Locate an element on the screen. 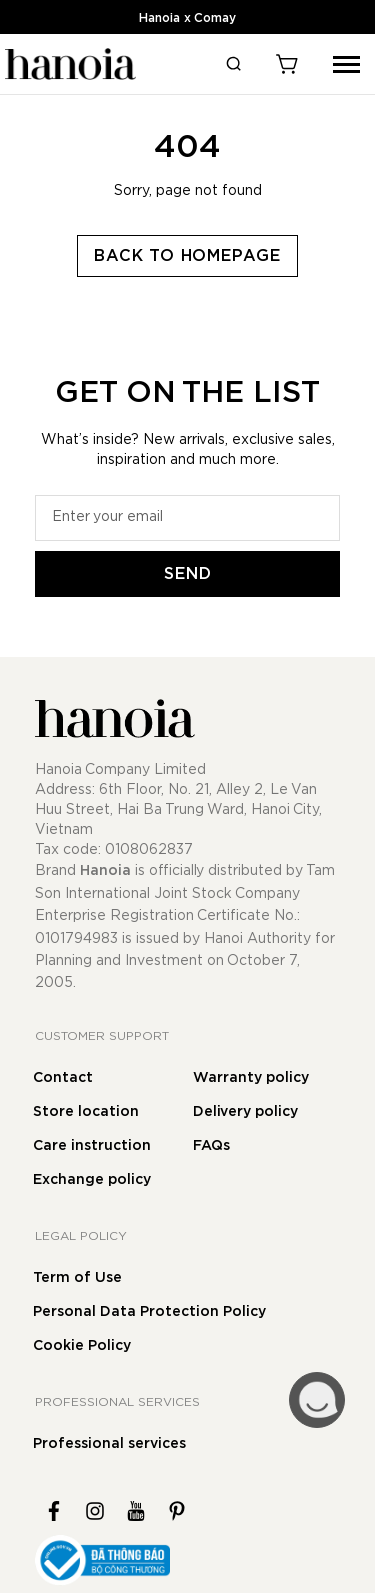 This screenshot has height=1593, width=375. Professional services is located at coordinates (109, 1444).